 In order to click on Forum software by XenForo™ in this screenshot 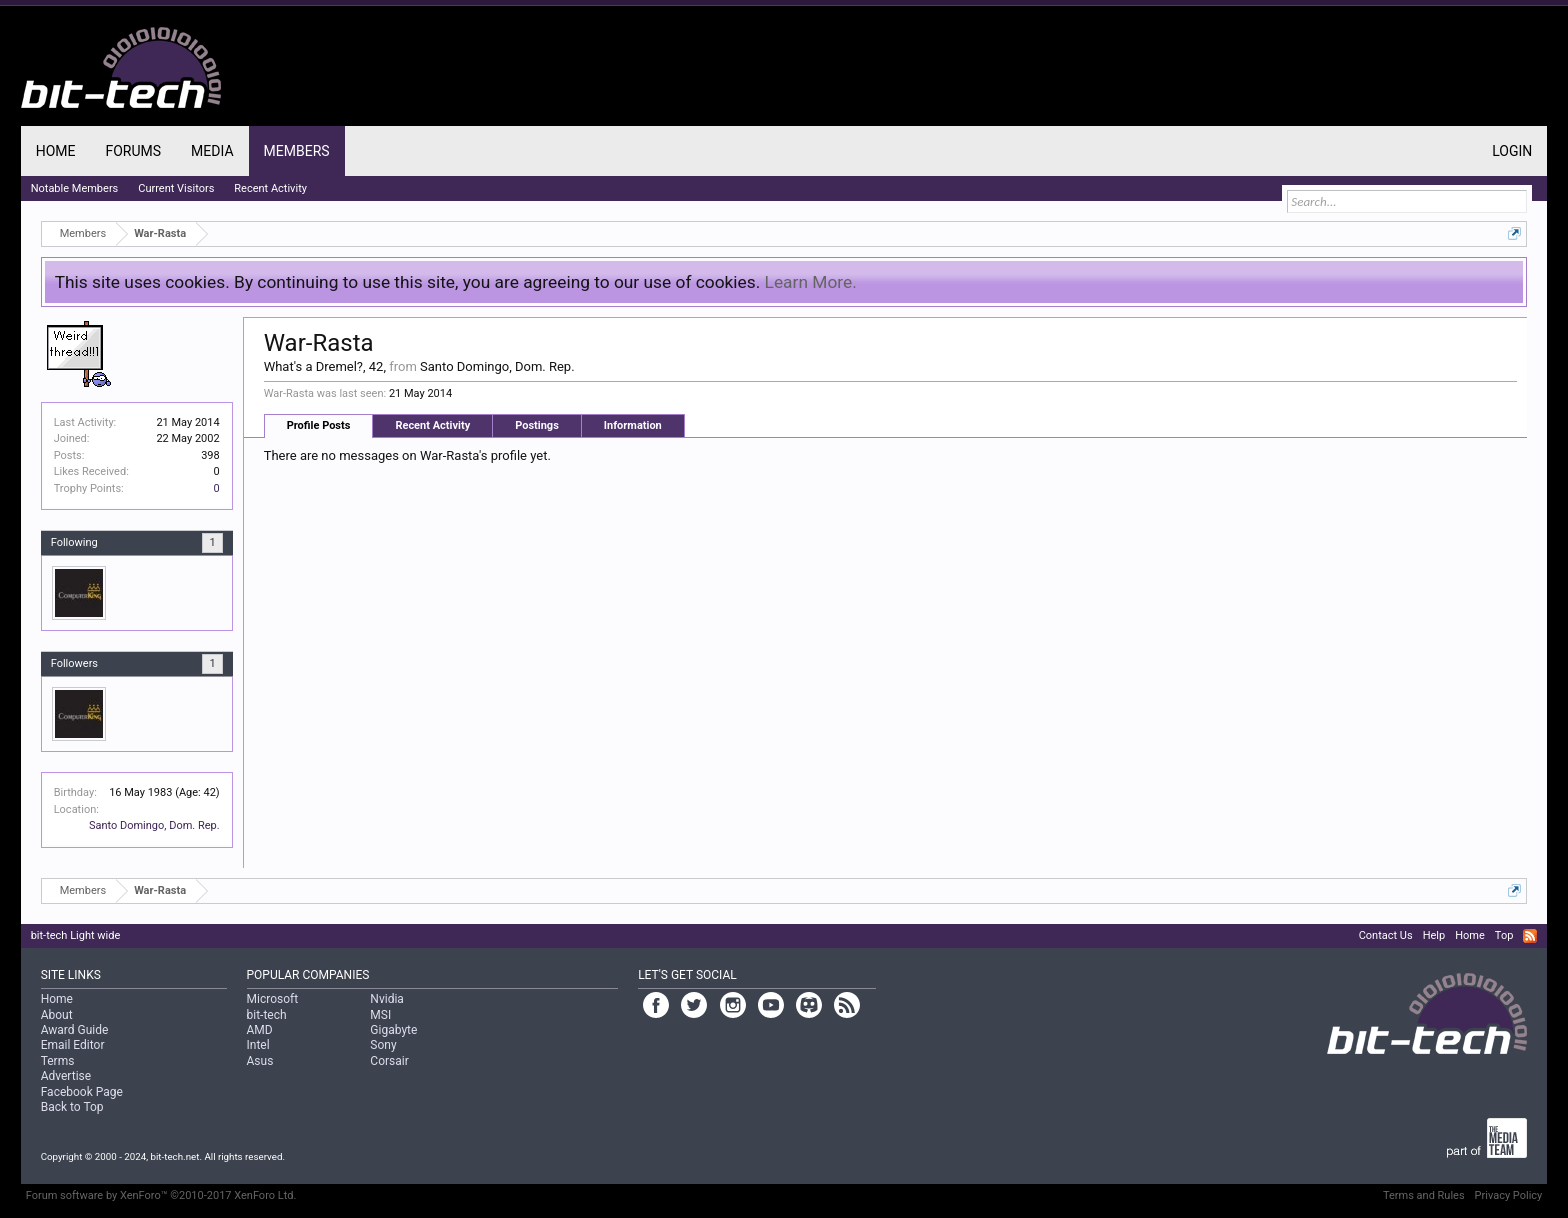, I will do `click(161, 1195)`.